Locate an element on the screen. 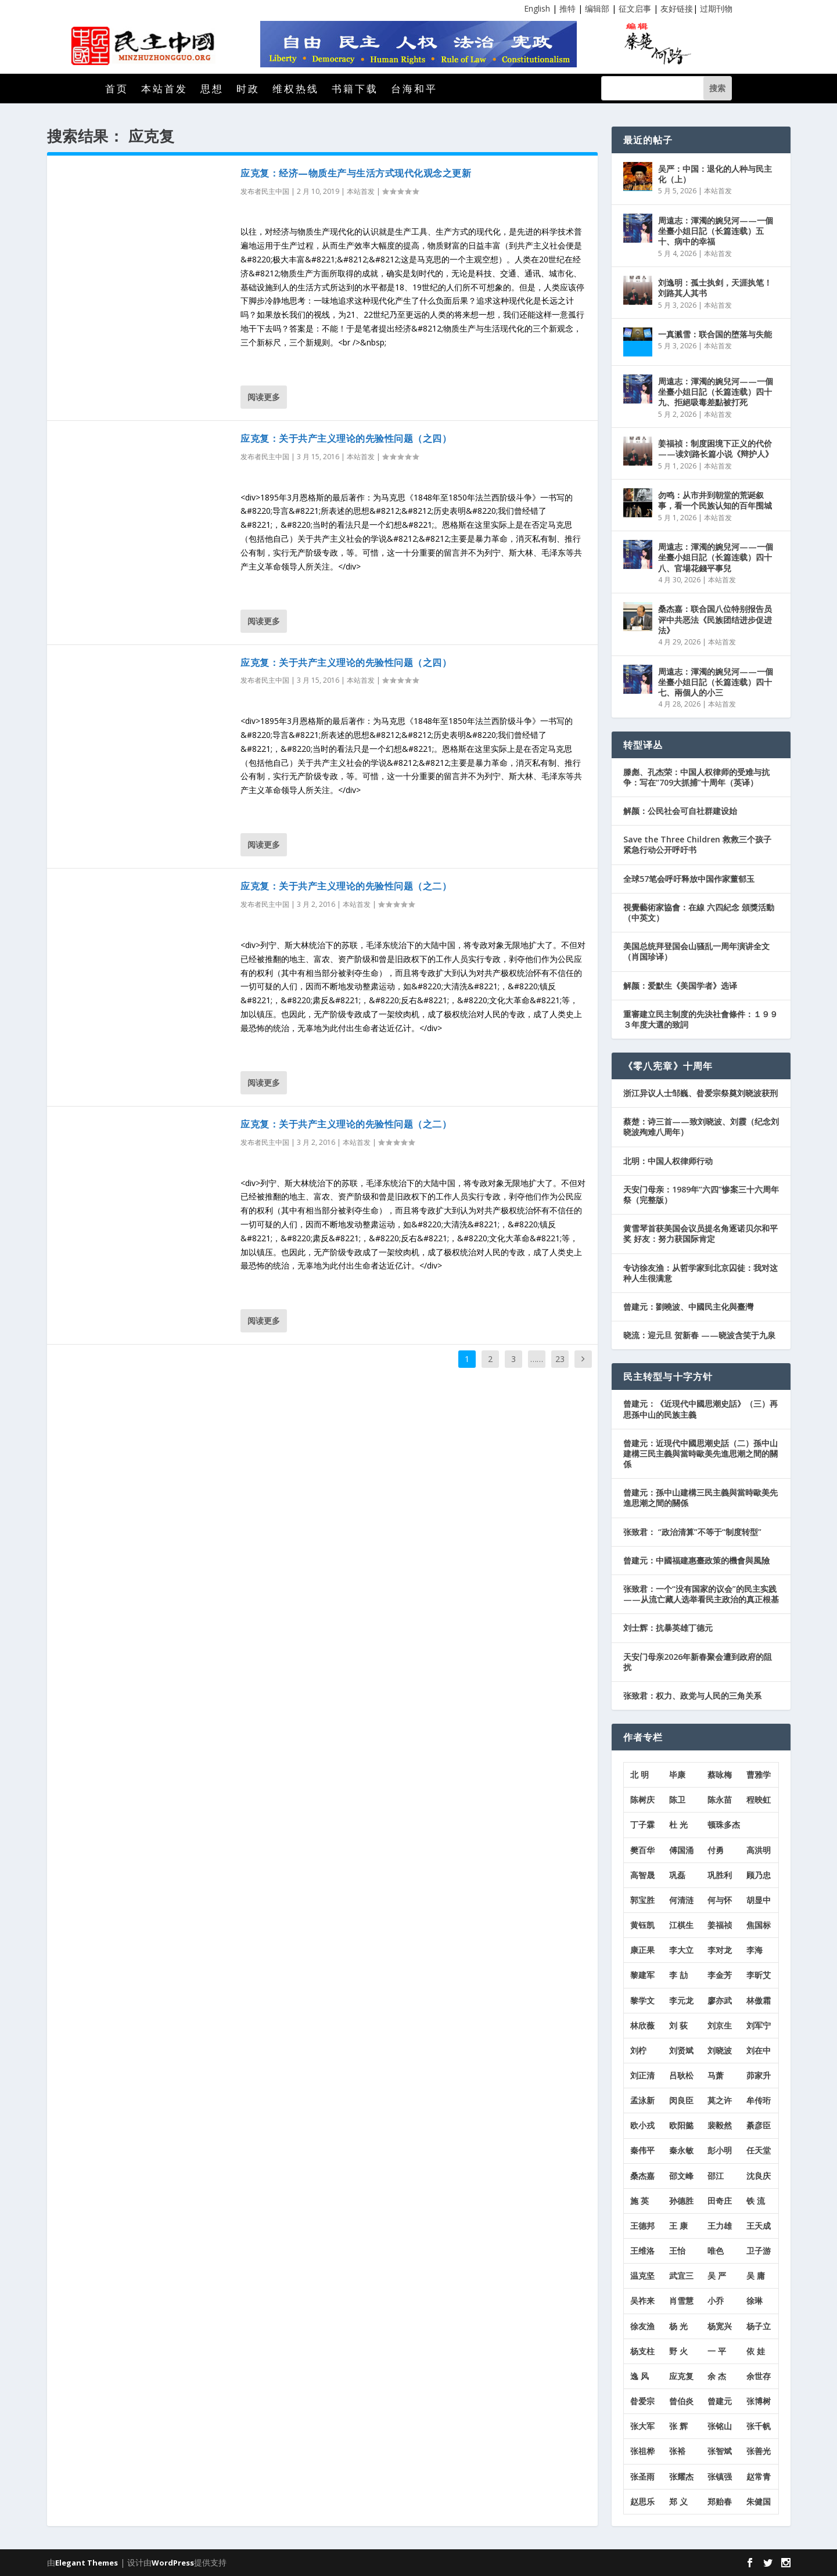 The image size is (837, 2576). 征文启事 is located at coordinates (635, 8).